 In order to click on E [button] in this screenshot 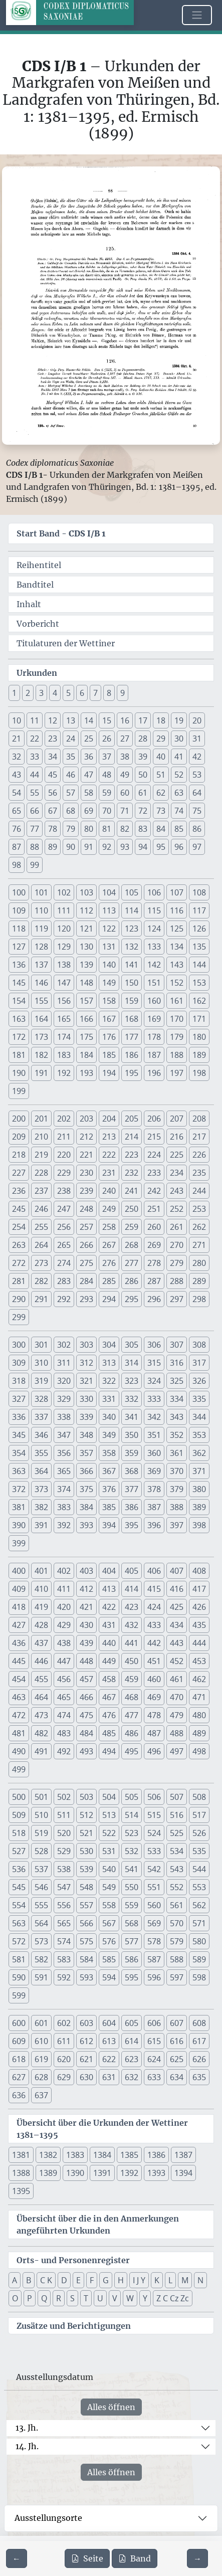, I will do `click(78, 2280)`.